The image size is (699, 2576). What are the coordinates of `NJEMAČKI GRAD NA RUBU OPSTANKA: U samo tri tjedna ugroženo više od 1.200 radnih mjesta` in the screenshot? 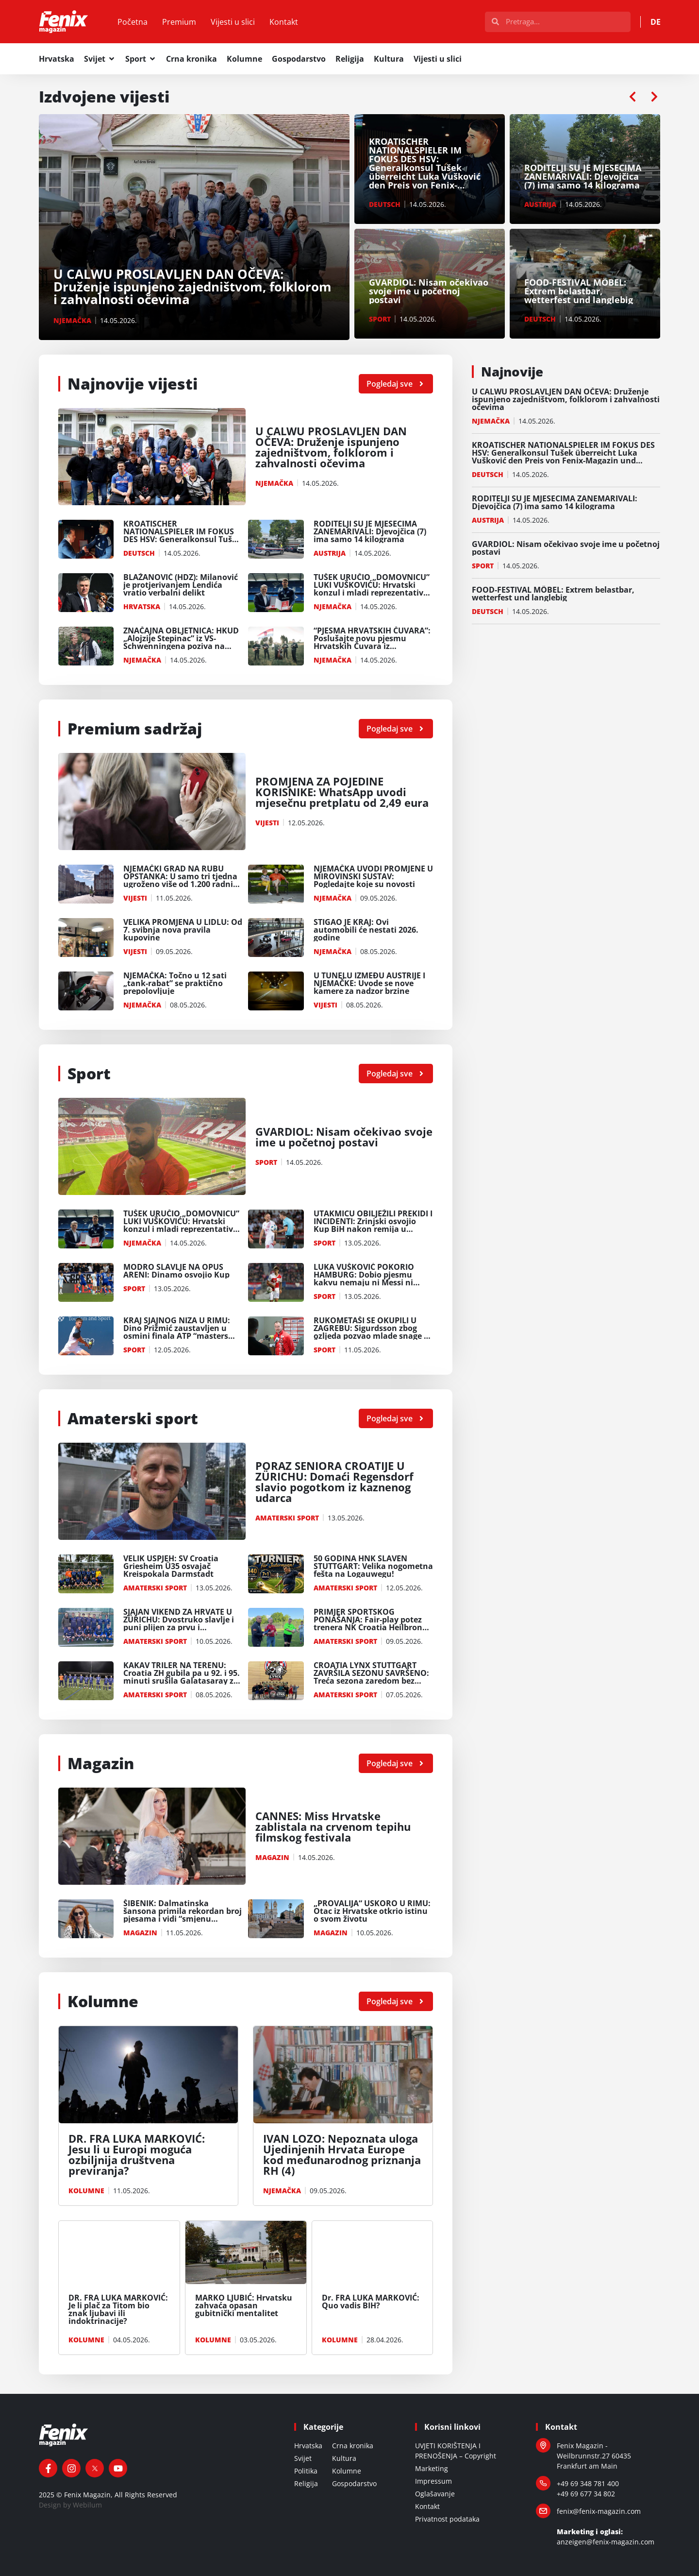 It's located at (180, 880).